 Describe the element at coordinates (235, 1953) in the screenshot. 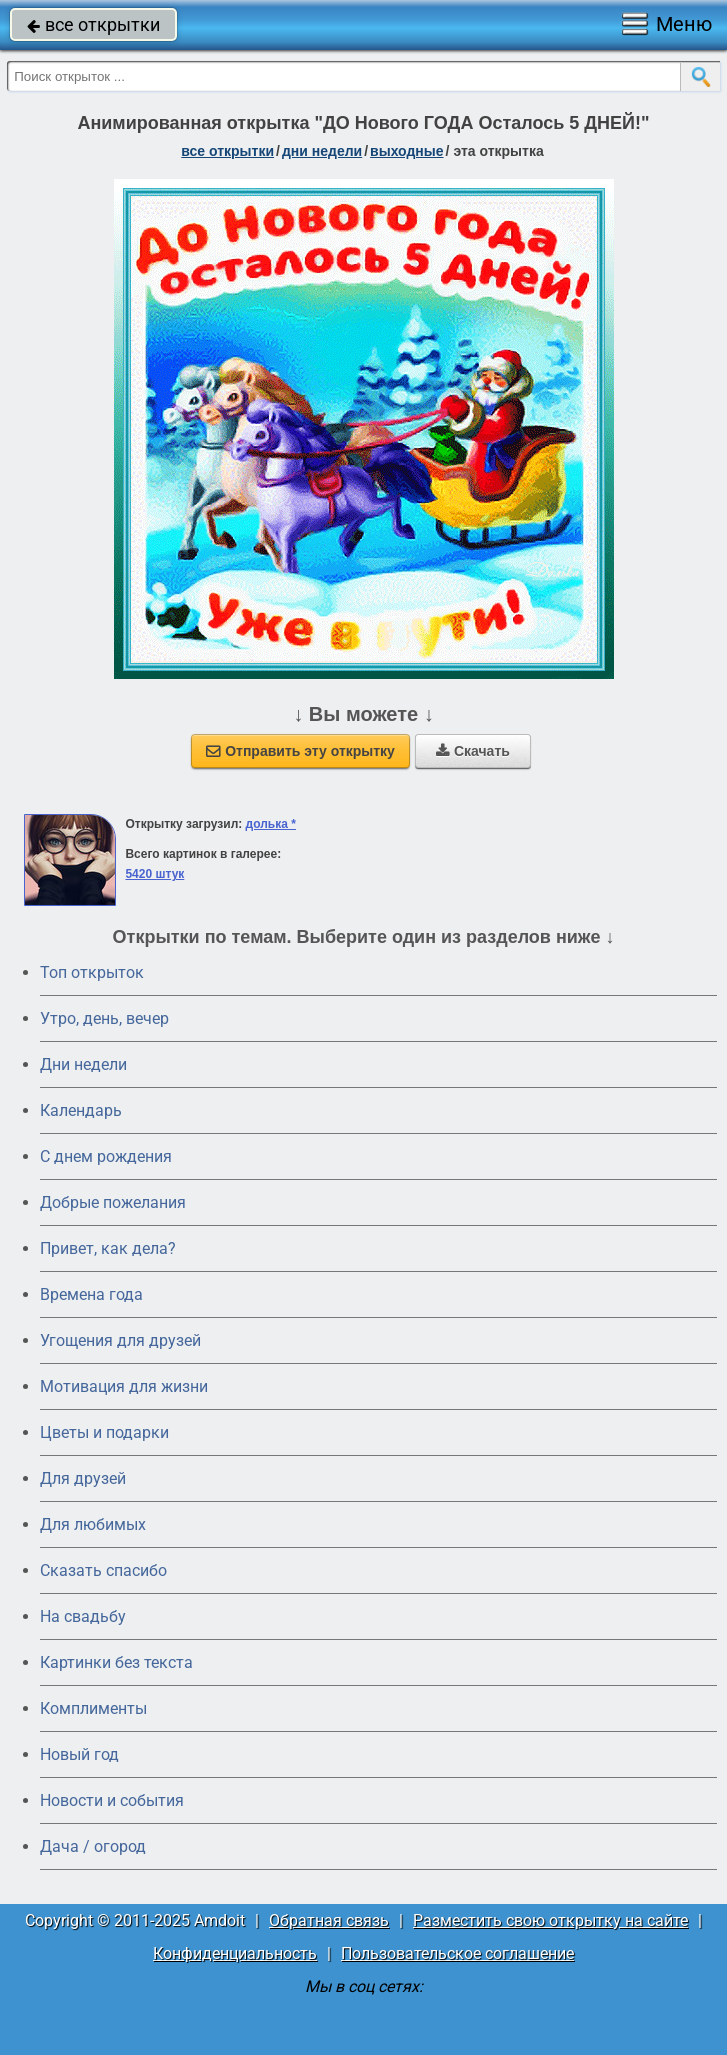

I see `Конфиденциальность` at that location.